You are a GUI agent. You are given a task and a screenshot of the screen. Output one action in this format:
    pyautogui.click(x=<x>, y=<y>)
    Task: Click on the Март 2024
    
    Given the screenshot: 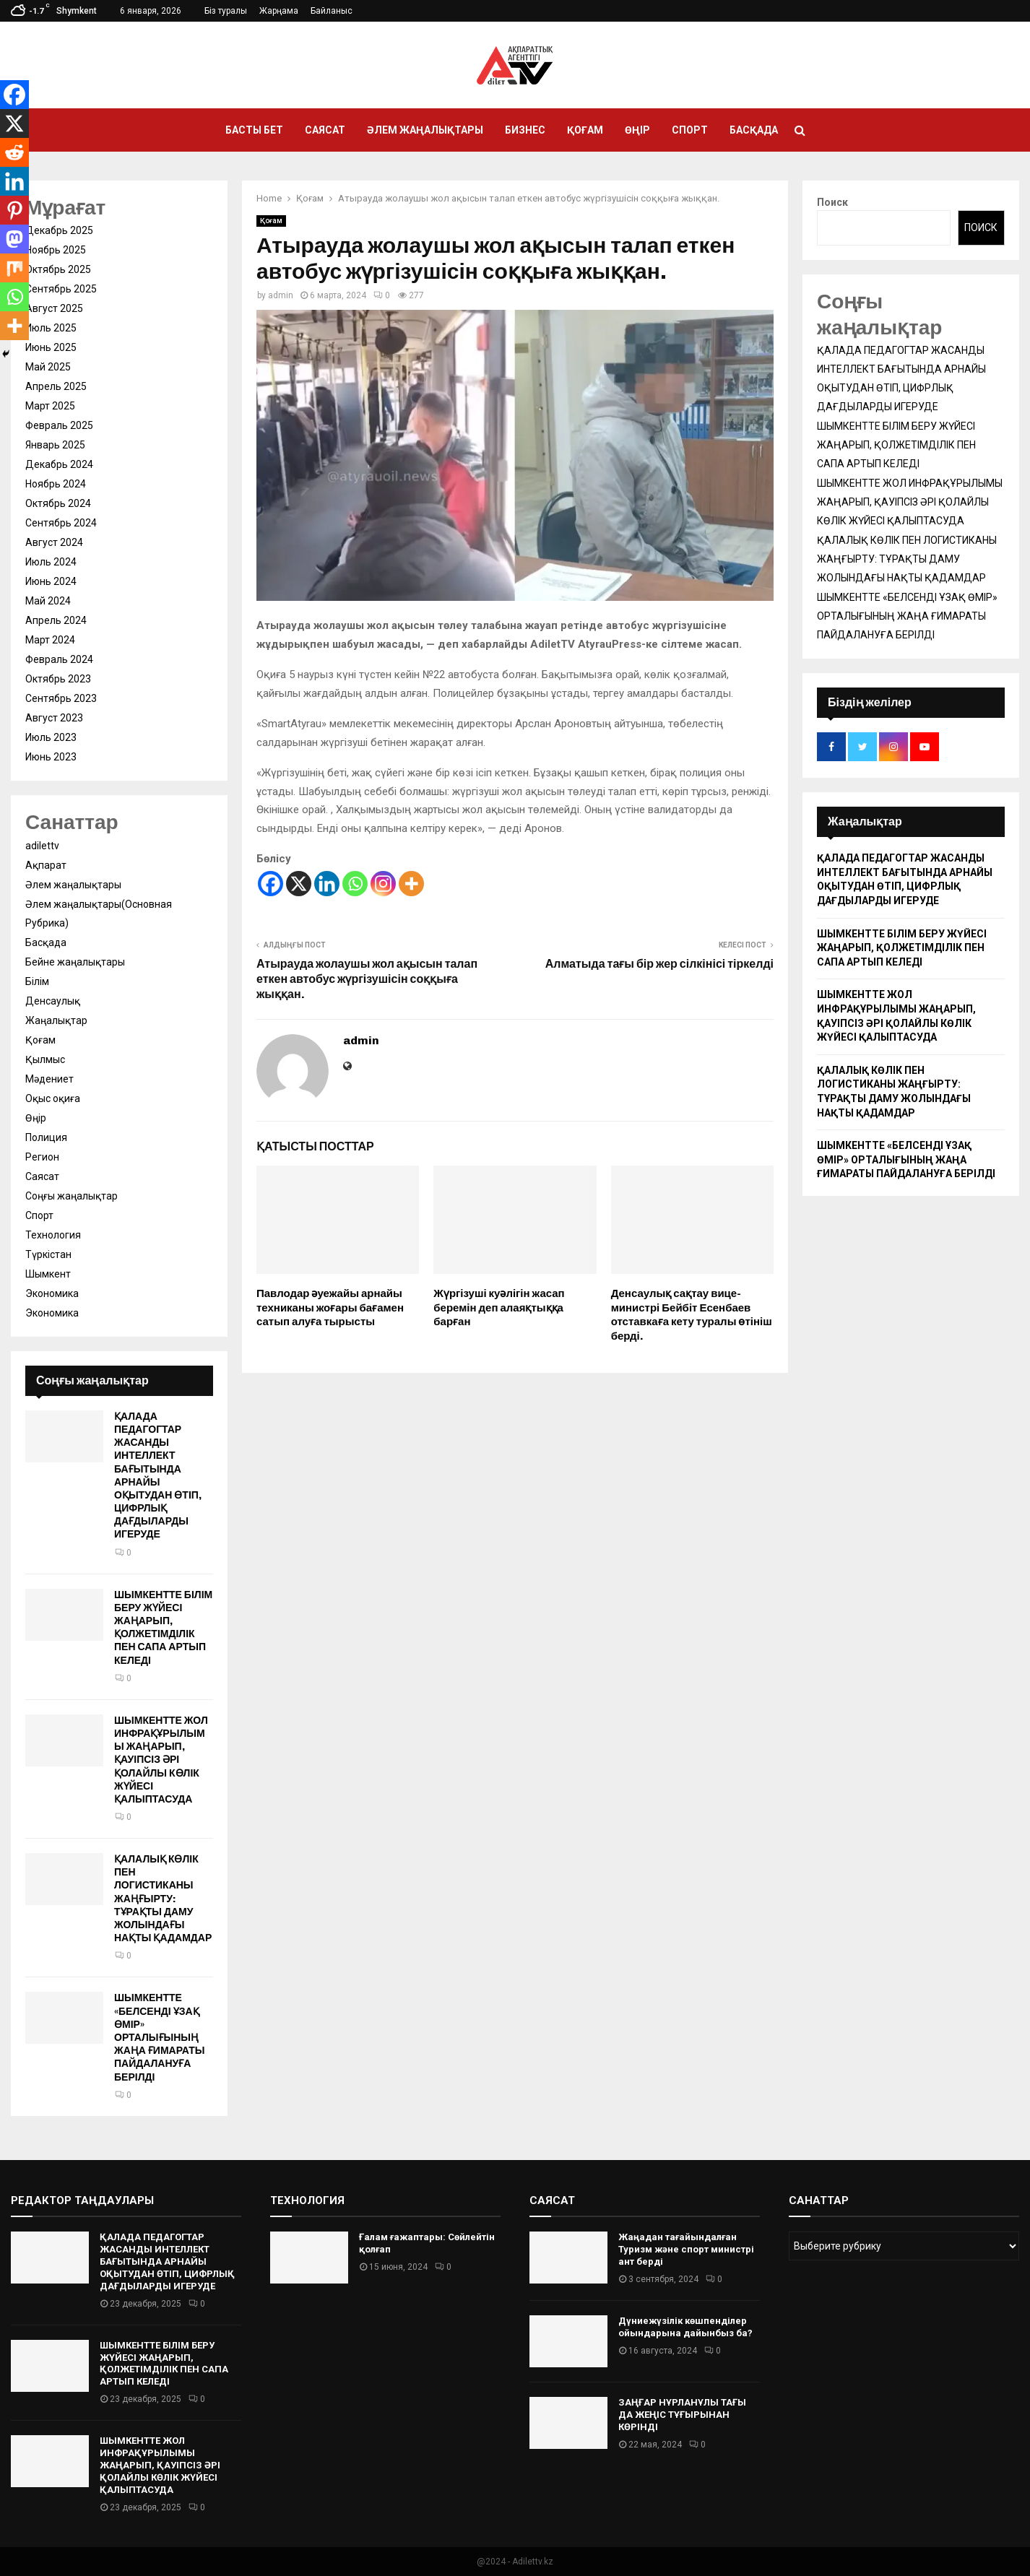 What is the action you would take?
    pyautogui.click(x=50, y=640)
    